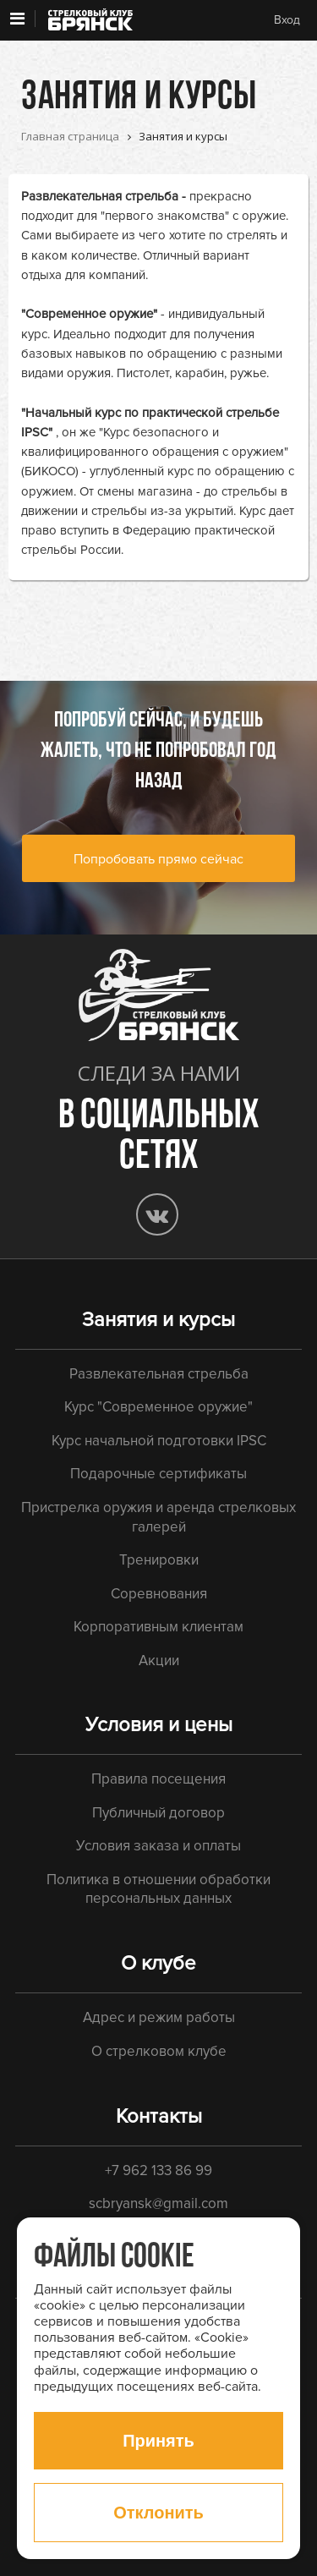  Describe the element at coordinates (158, 1889) in the screenshot. I see `Политика в отношении обработки персональных данных` at that location.